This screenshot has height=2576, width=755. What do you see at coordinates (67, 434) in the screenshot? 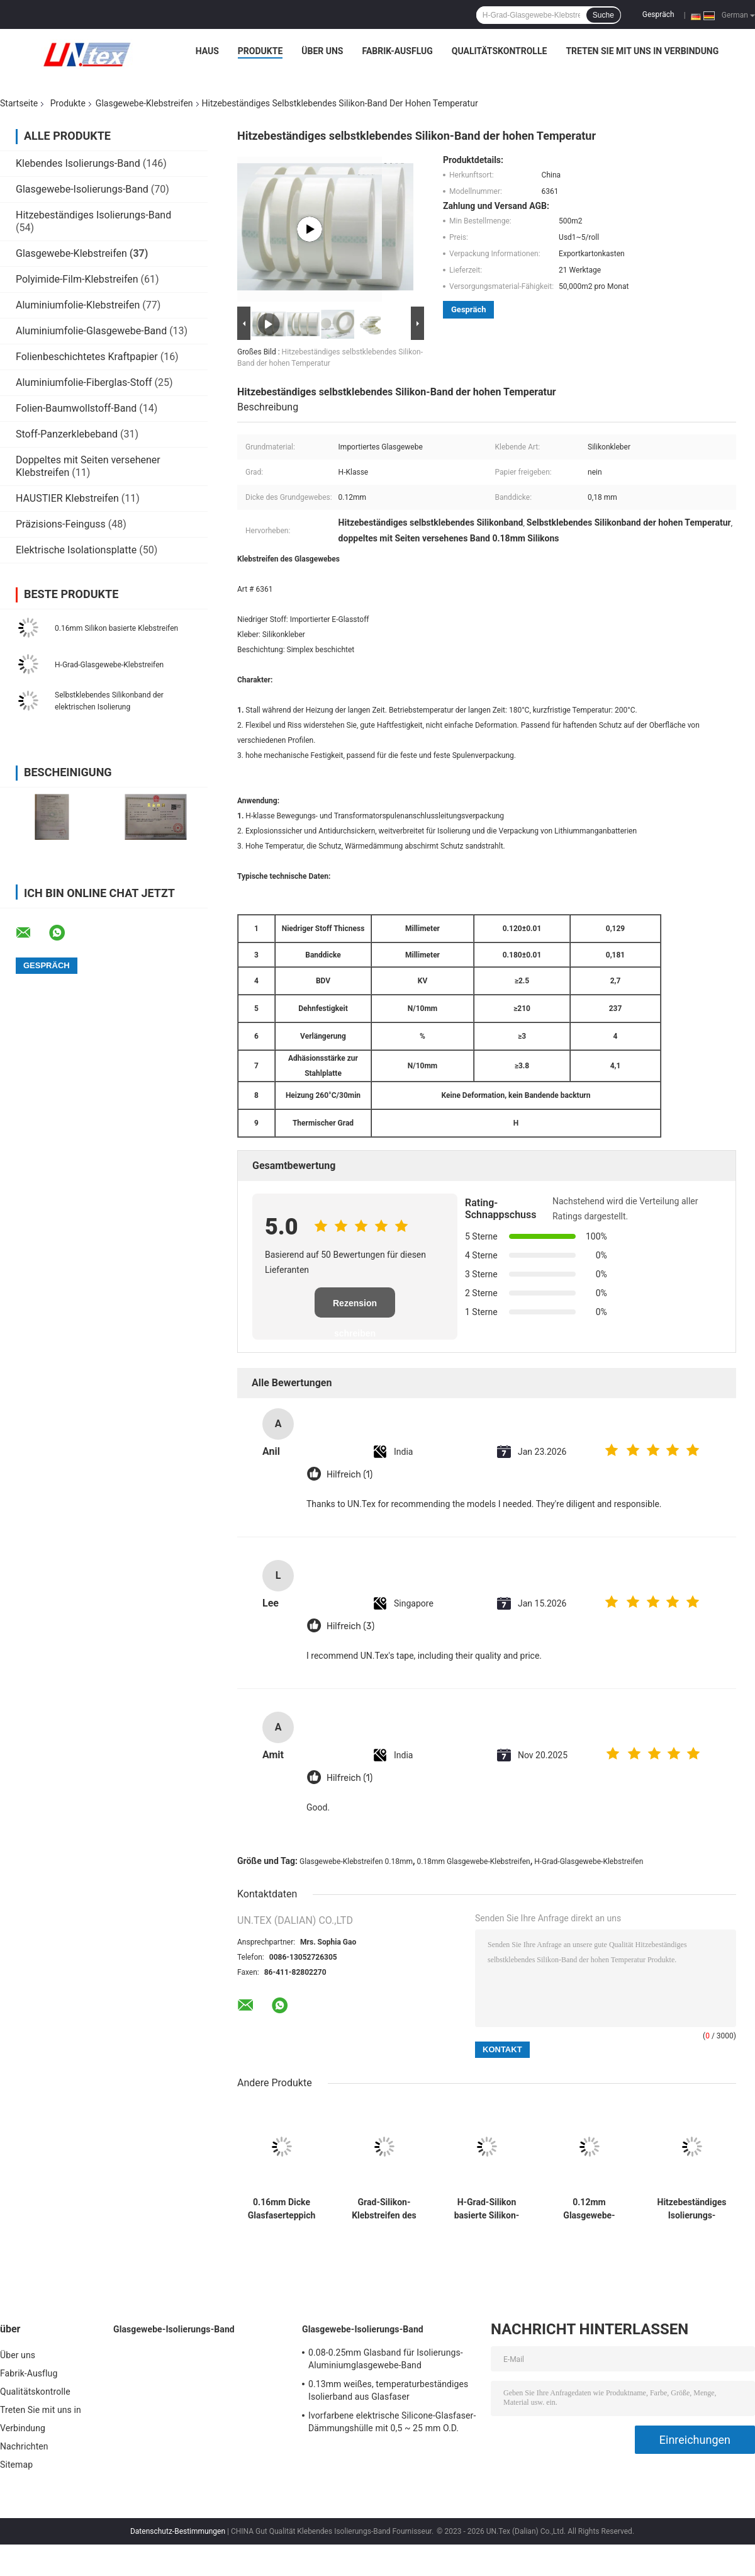
I see `Stoff-Panzerklebeband` at bounding box center [67, 434].